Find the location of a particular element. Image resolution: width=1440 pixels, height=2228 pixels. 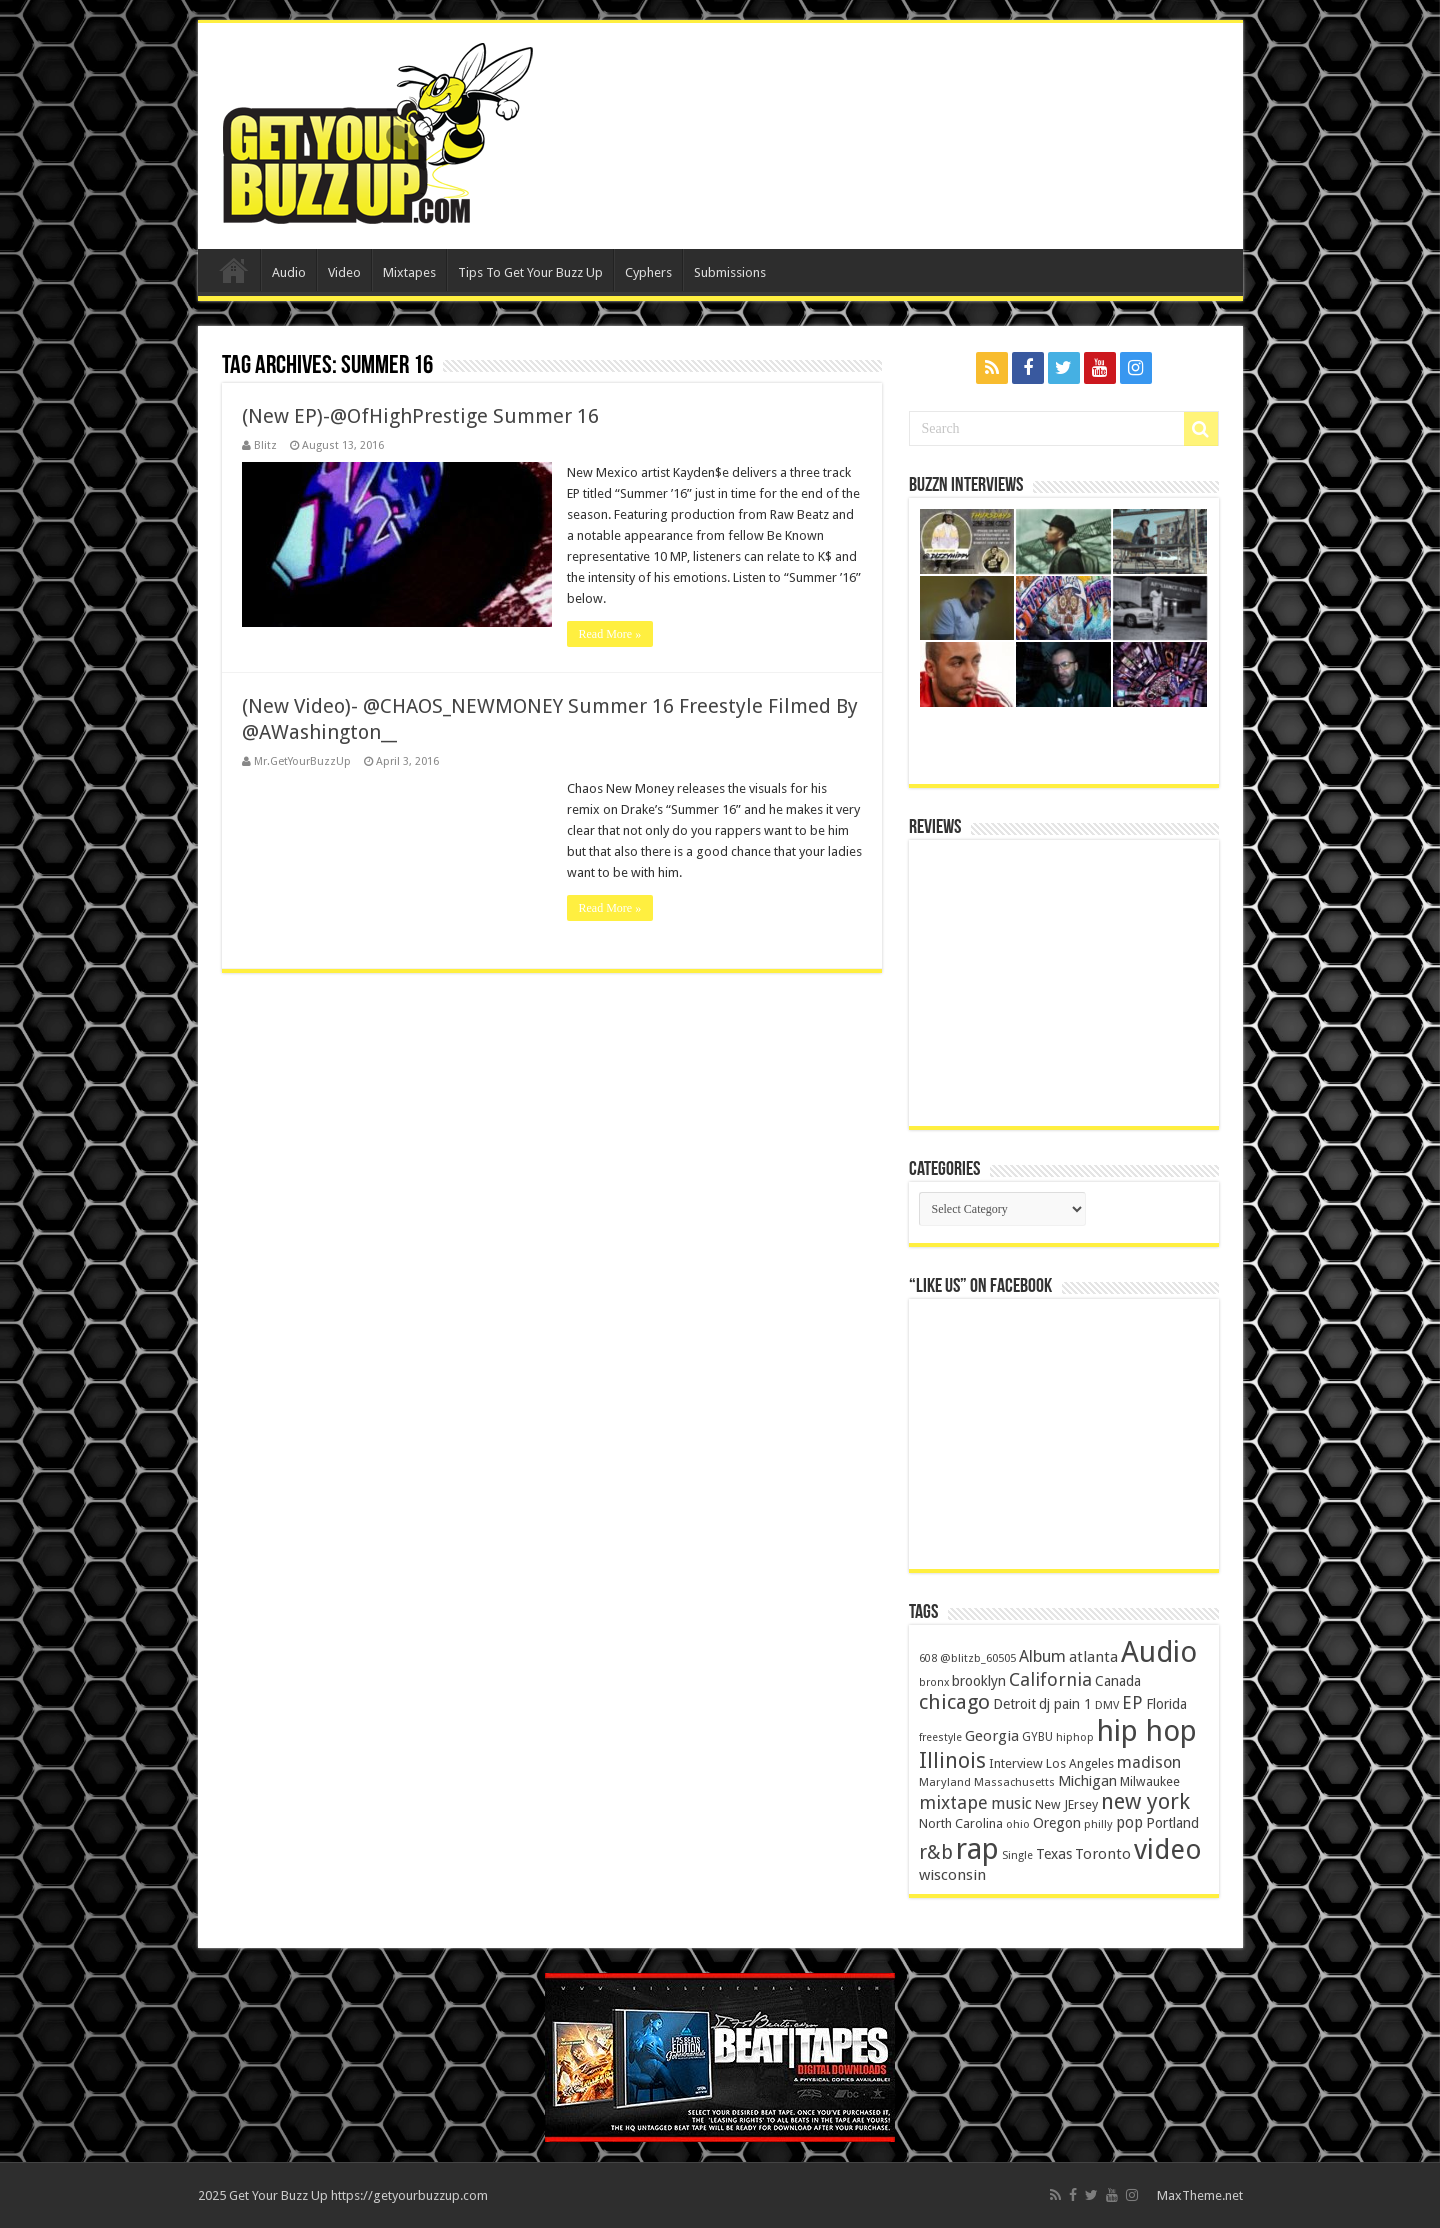

608 [608 (103 items)] is located at coordinates (928, 1658).